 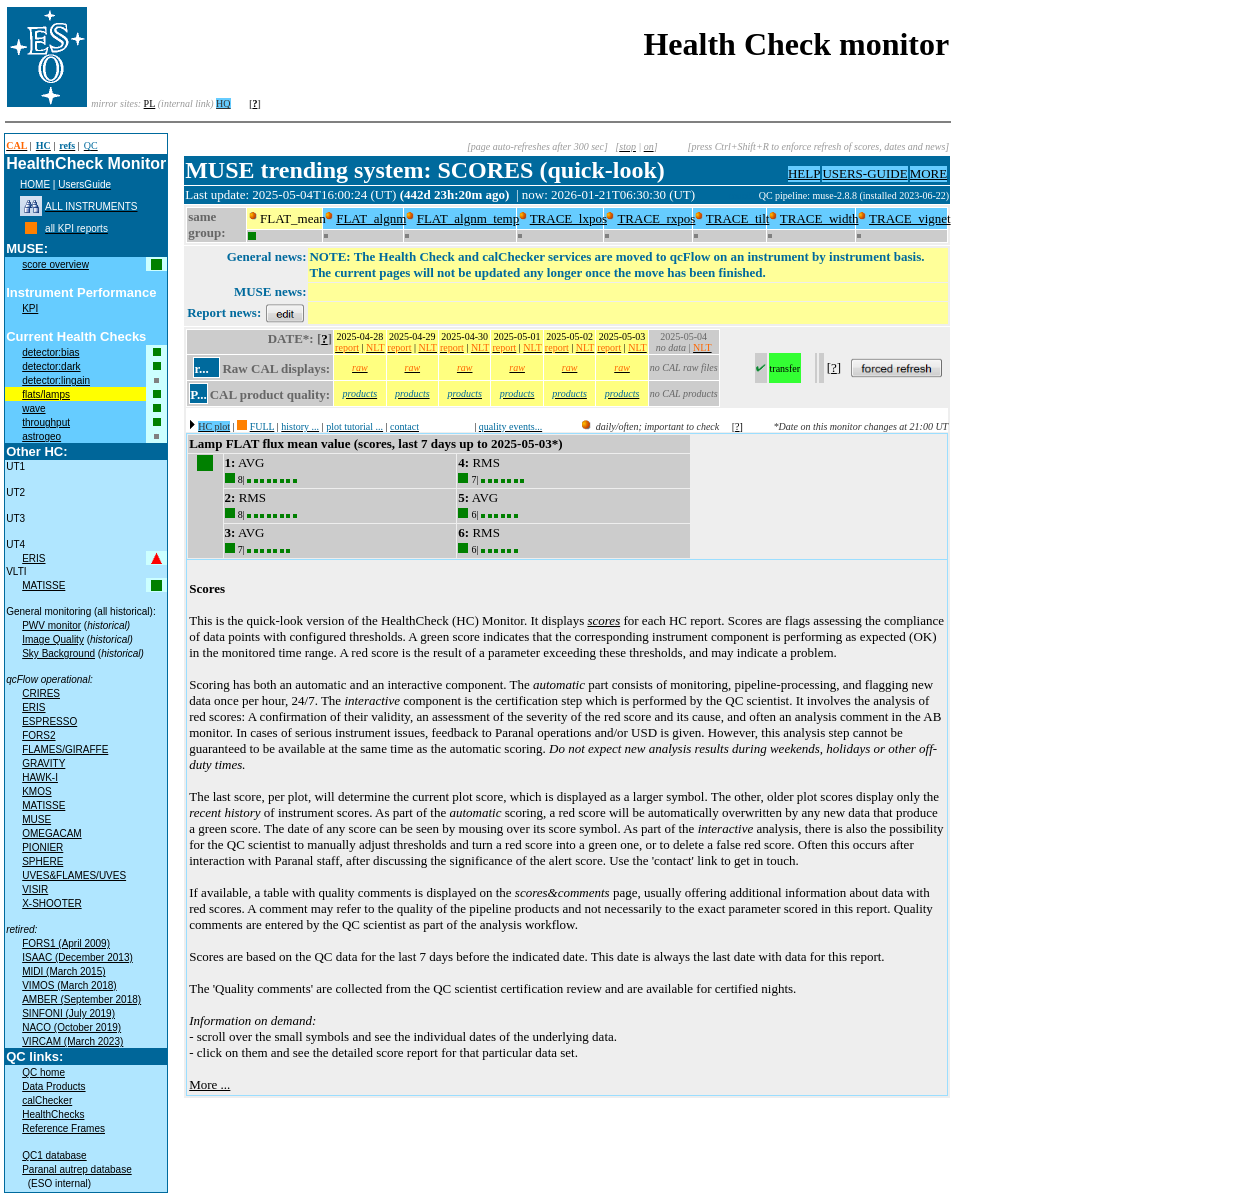 What do you see at coordinates (53, 1114) in the screenshot?
I see `HealthChecks` at bounding box center [53, 1114].